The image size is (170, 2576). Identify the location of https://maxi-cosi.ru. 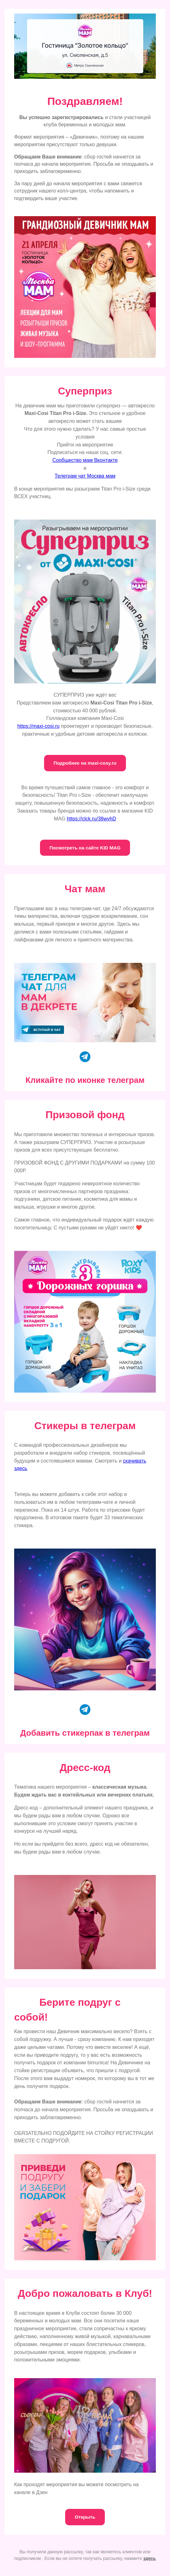
(38, 726).